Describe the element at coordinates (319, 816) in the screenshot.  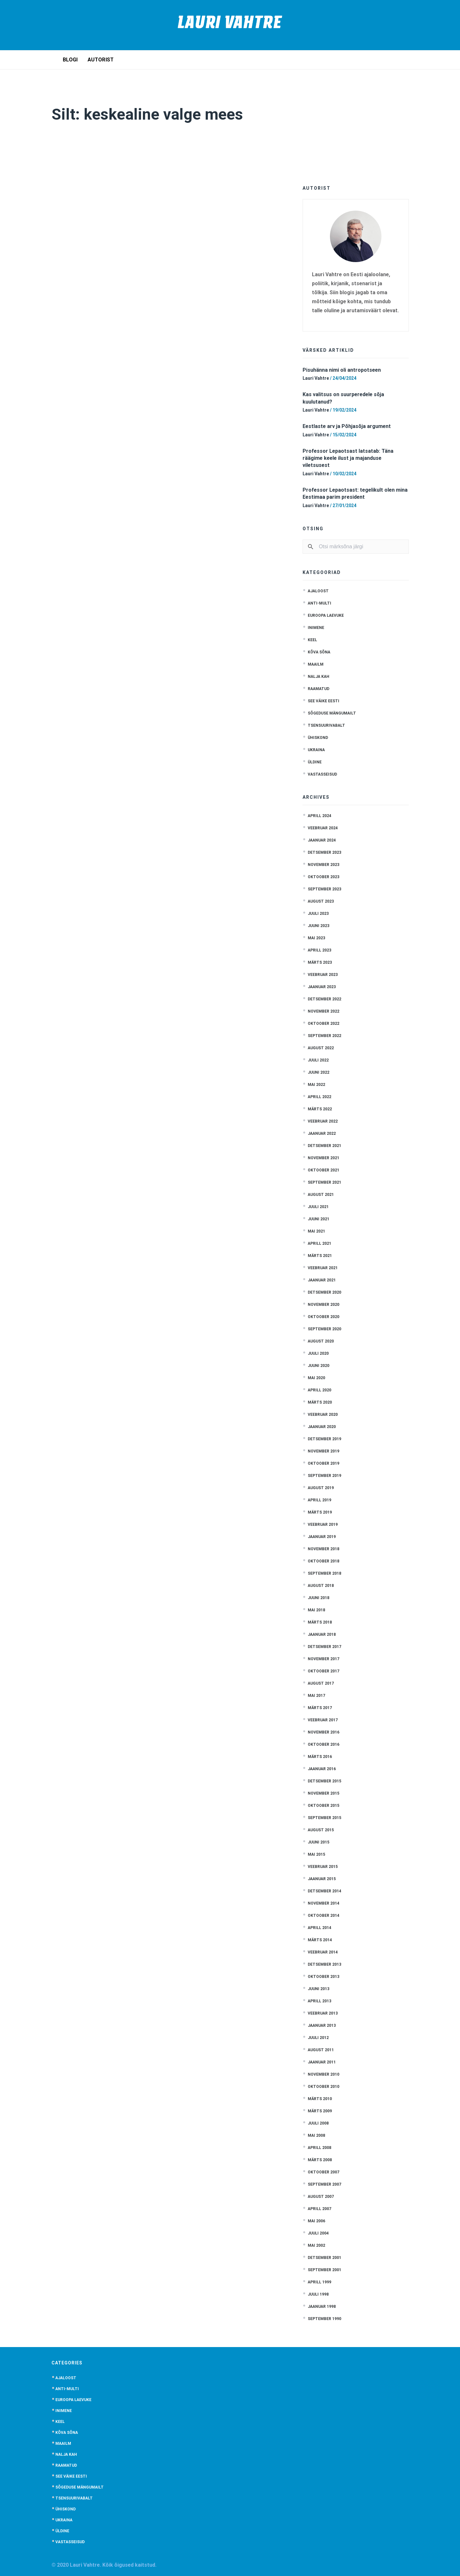
I see `aprill 2024` at that location.